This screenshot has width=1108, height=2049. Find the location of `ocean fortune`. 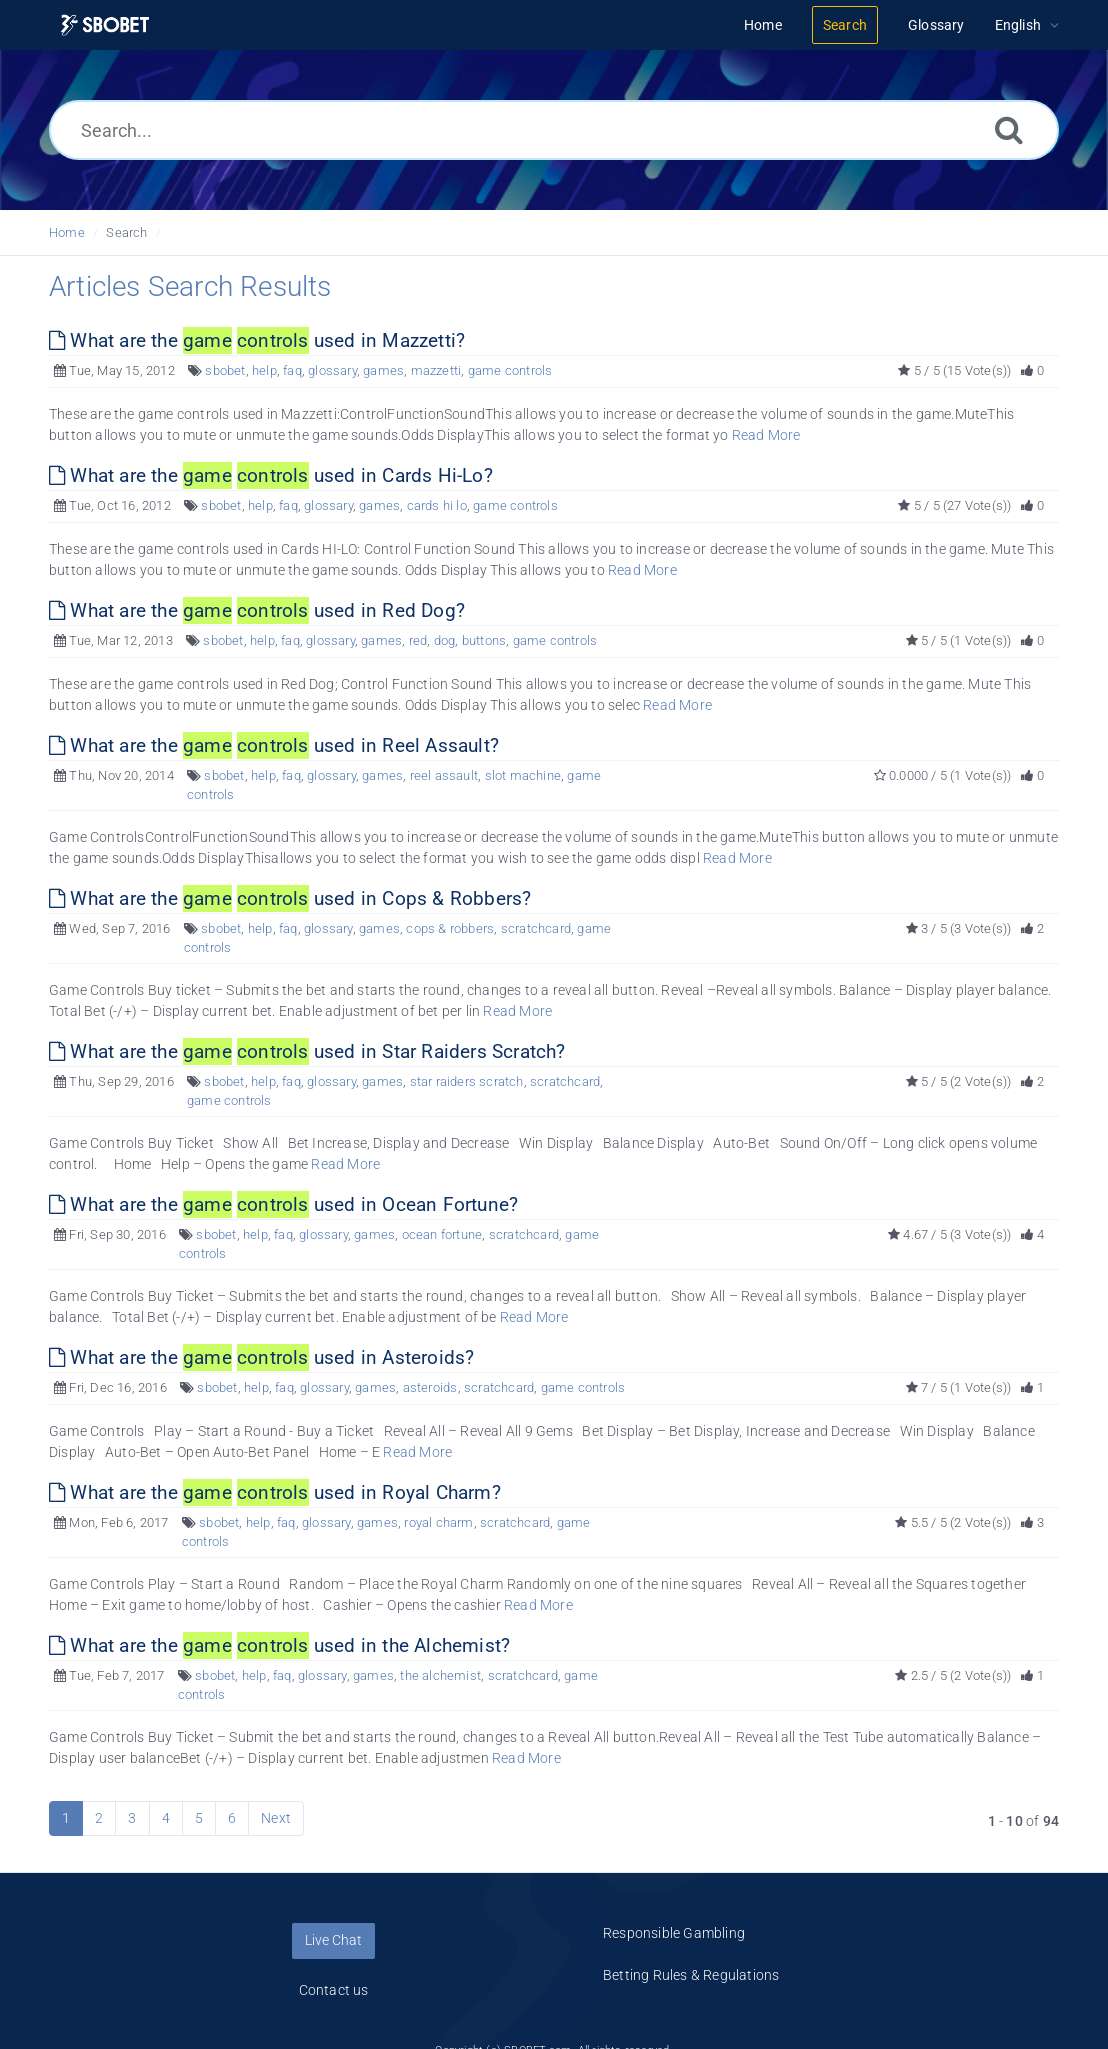

ocean fortune is located at coordinates (442, 1234).